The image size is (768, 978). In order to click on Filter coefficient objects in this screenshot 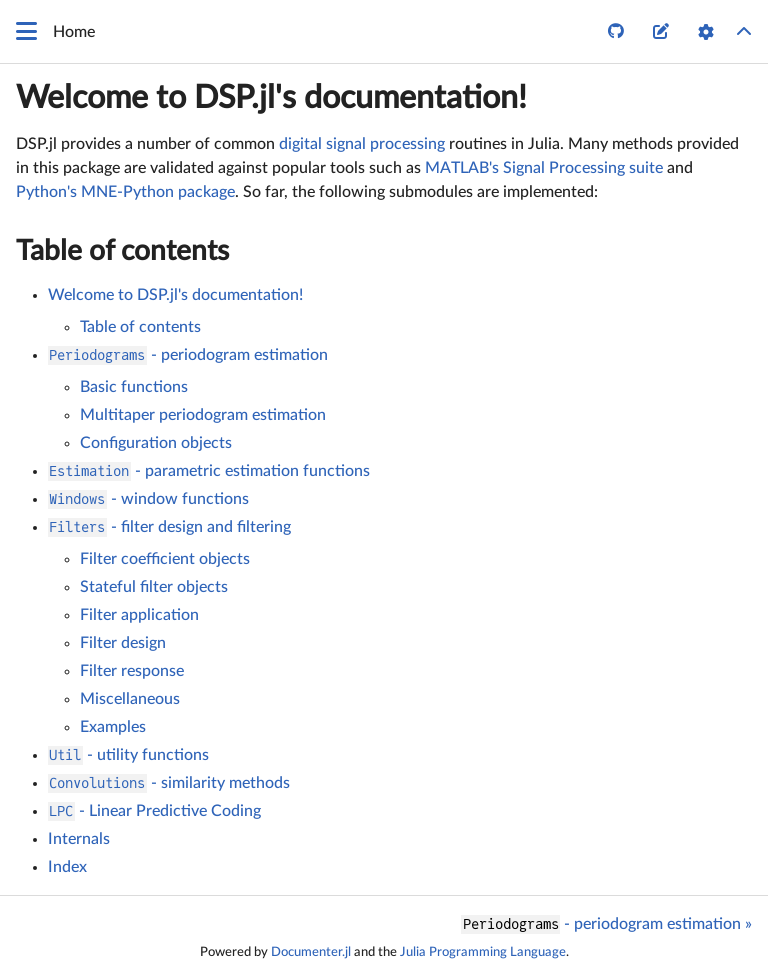, I will do `click(165, 559)`.